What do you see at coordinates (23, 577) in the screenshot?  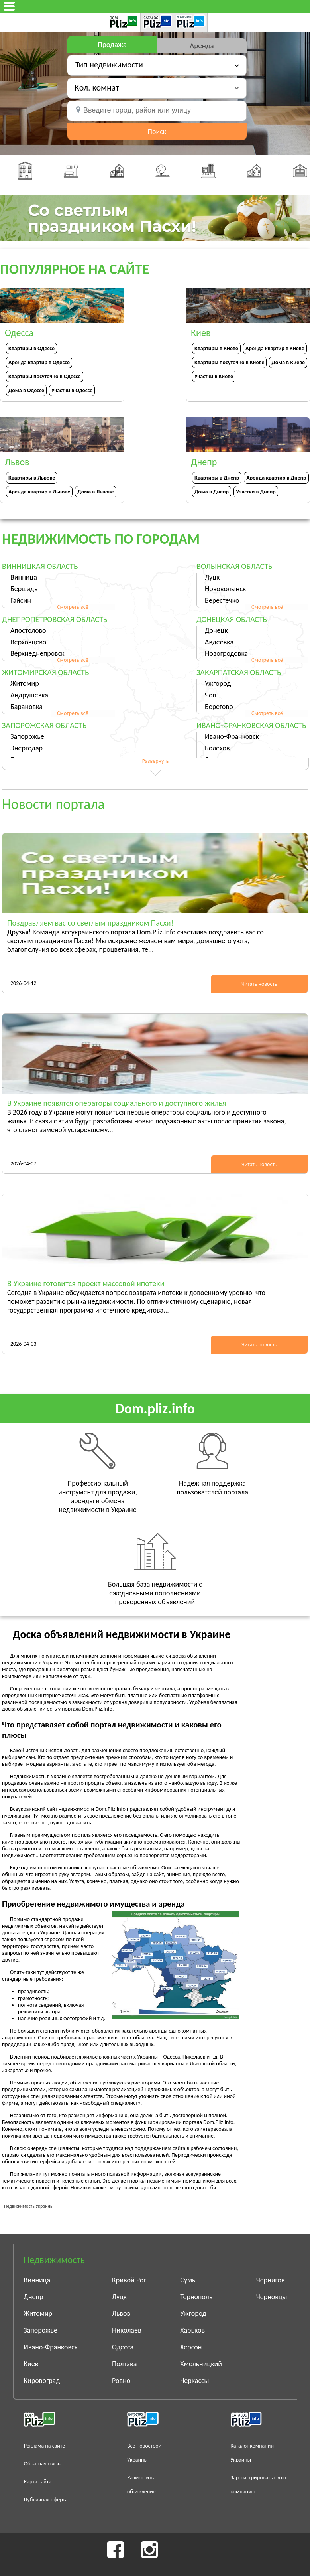 I see `Винница` at bounding box center [23, 577].